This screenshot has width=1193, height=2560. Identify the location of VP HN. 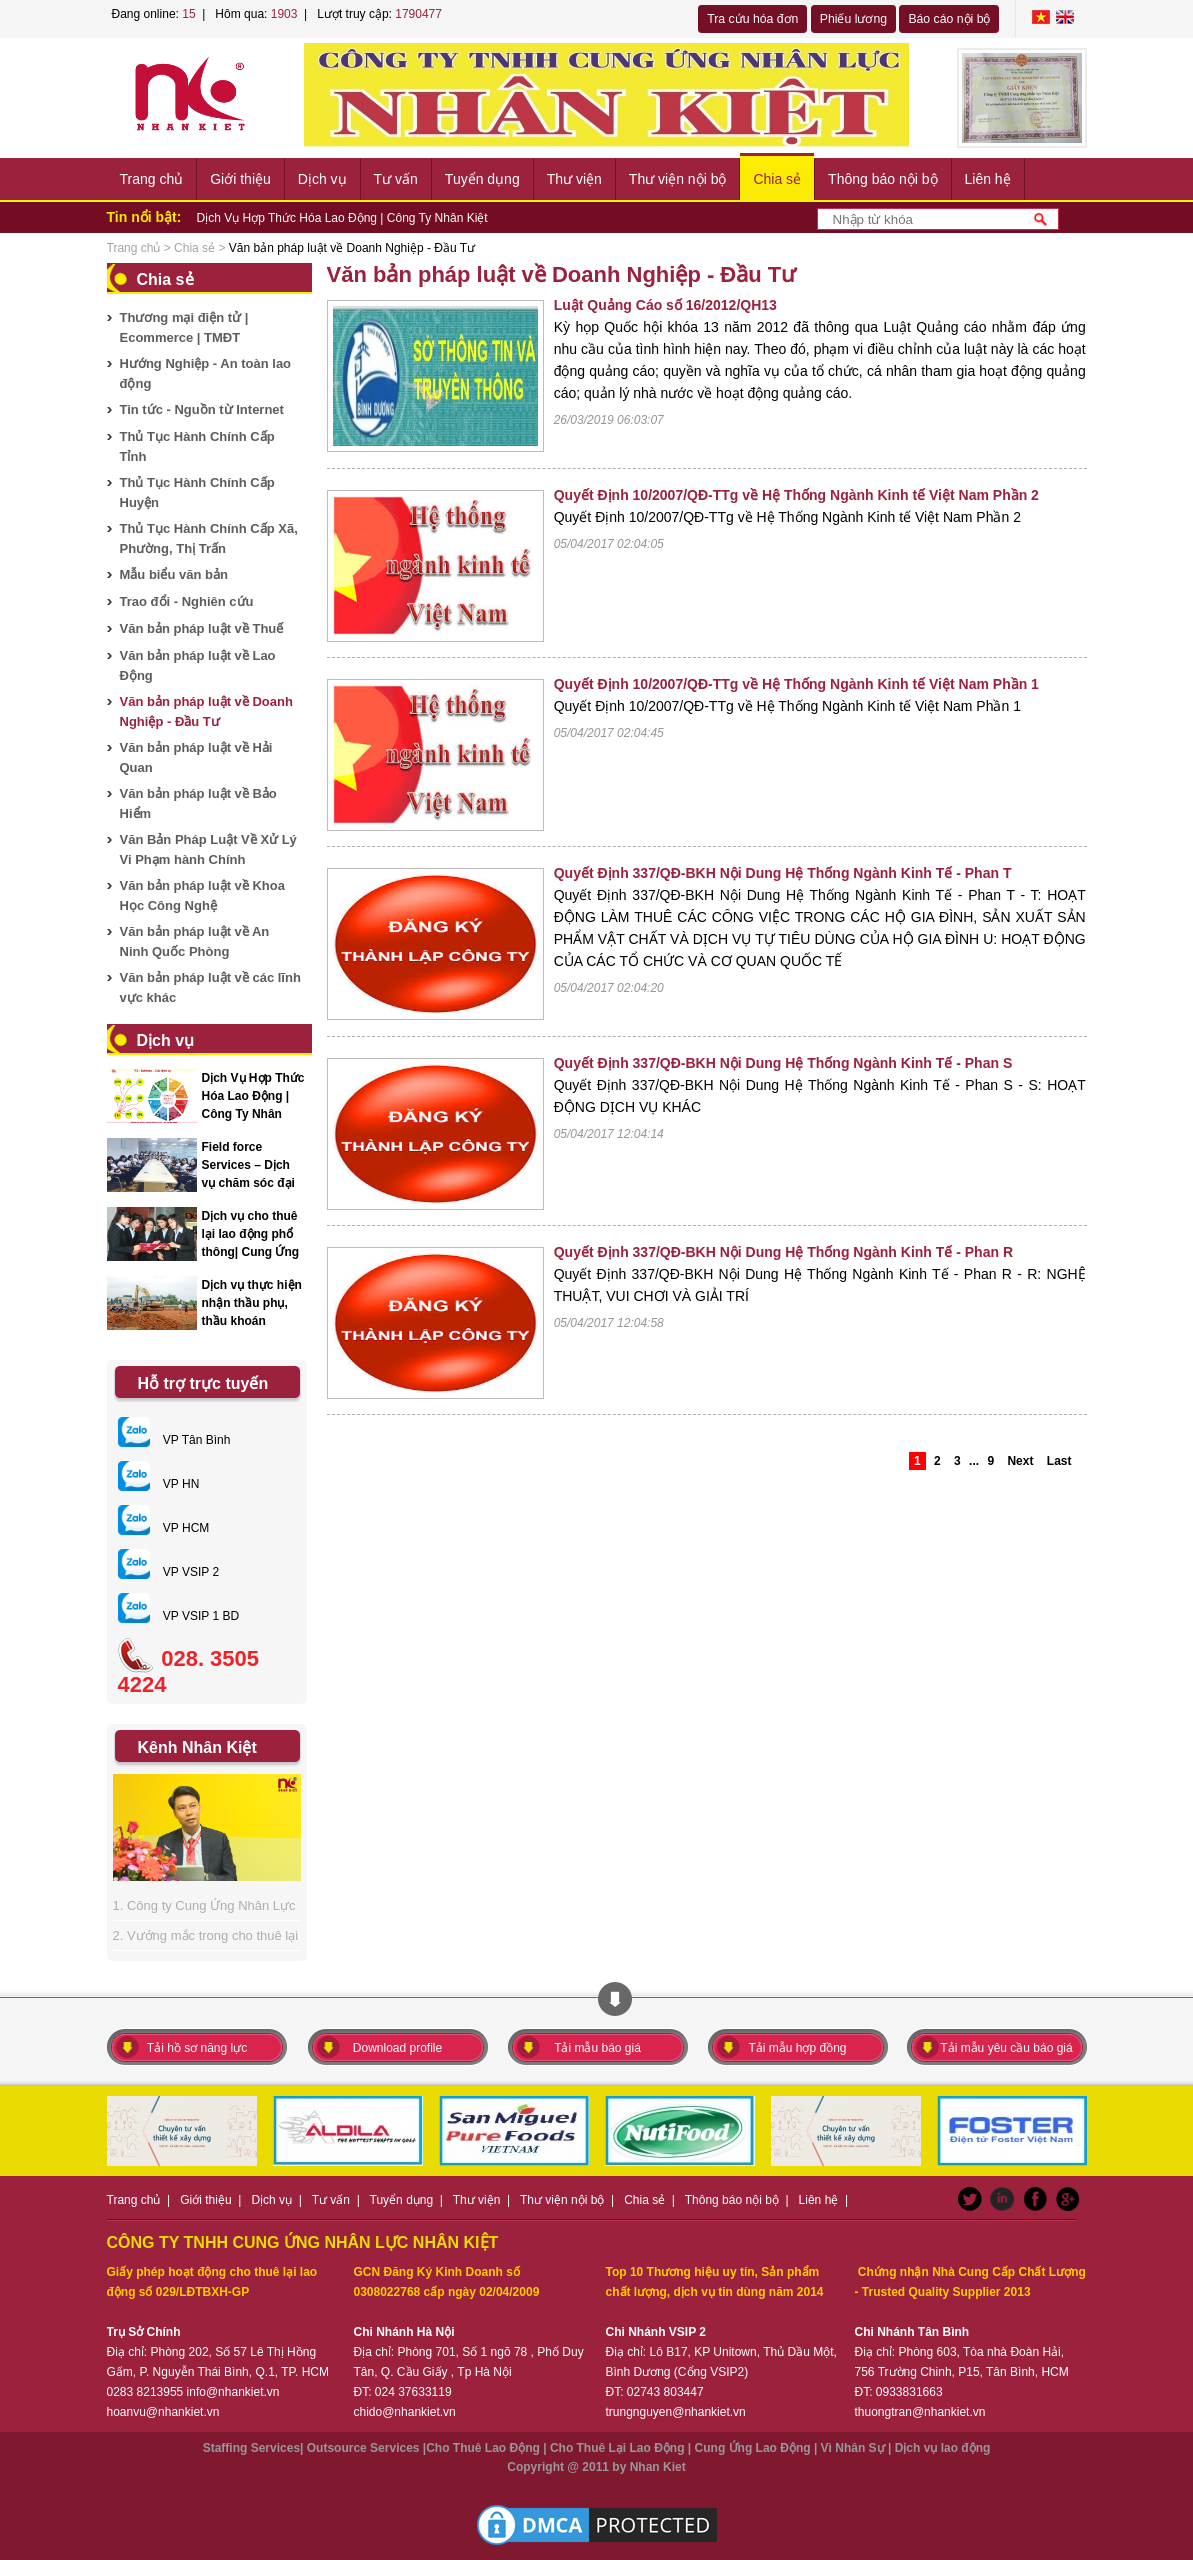
(159, 1484).